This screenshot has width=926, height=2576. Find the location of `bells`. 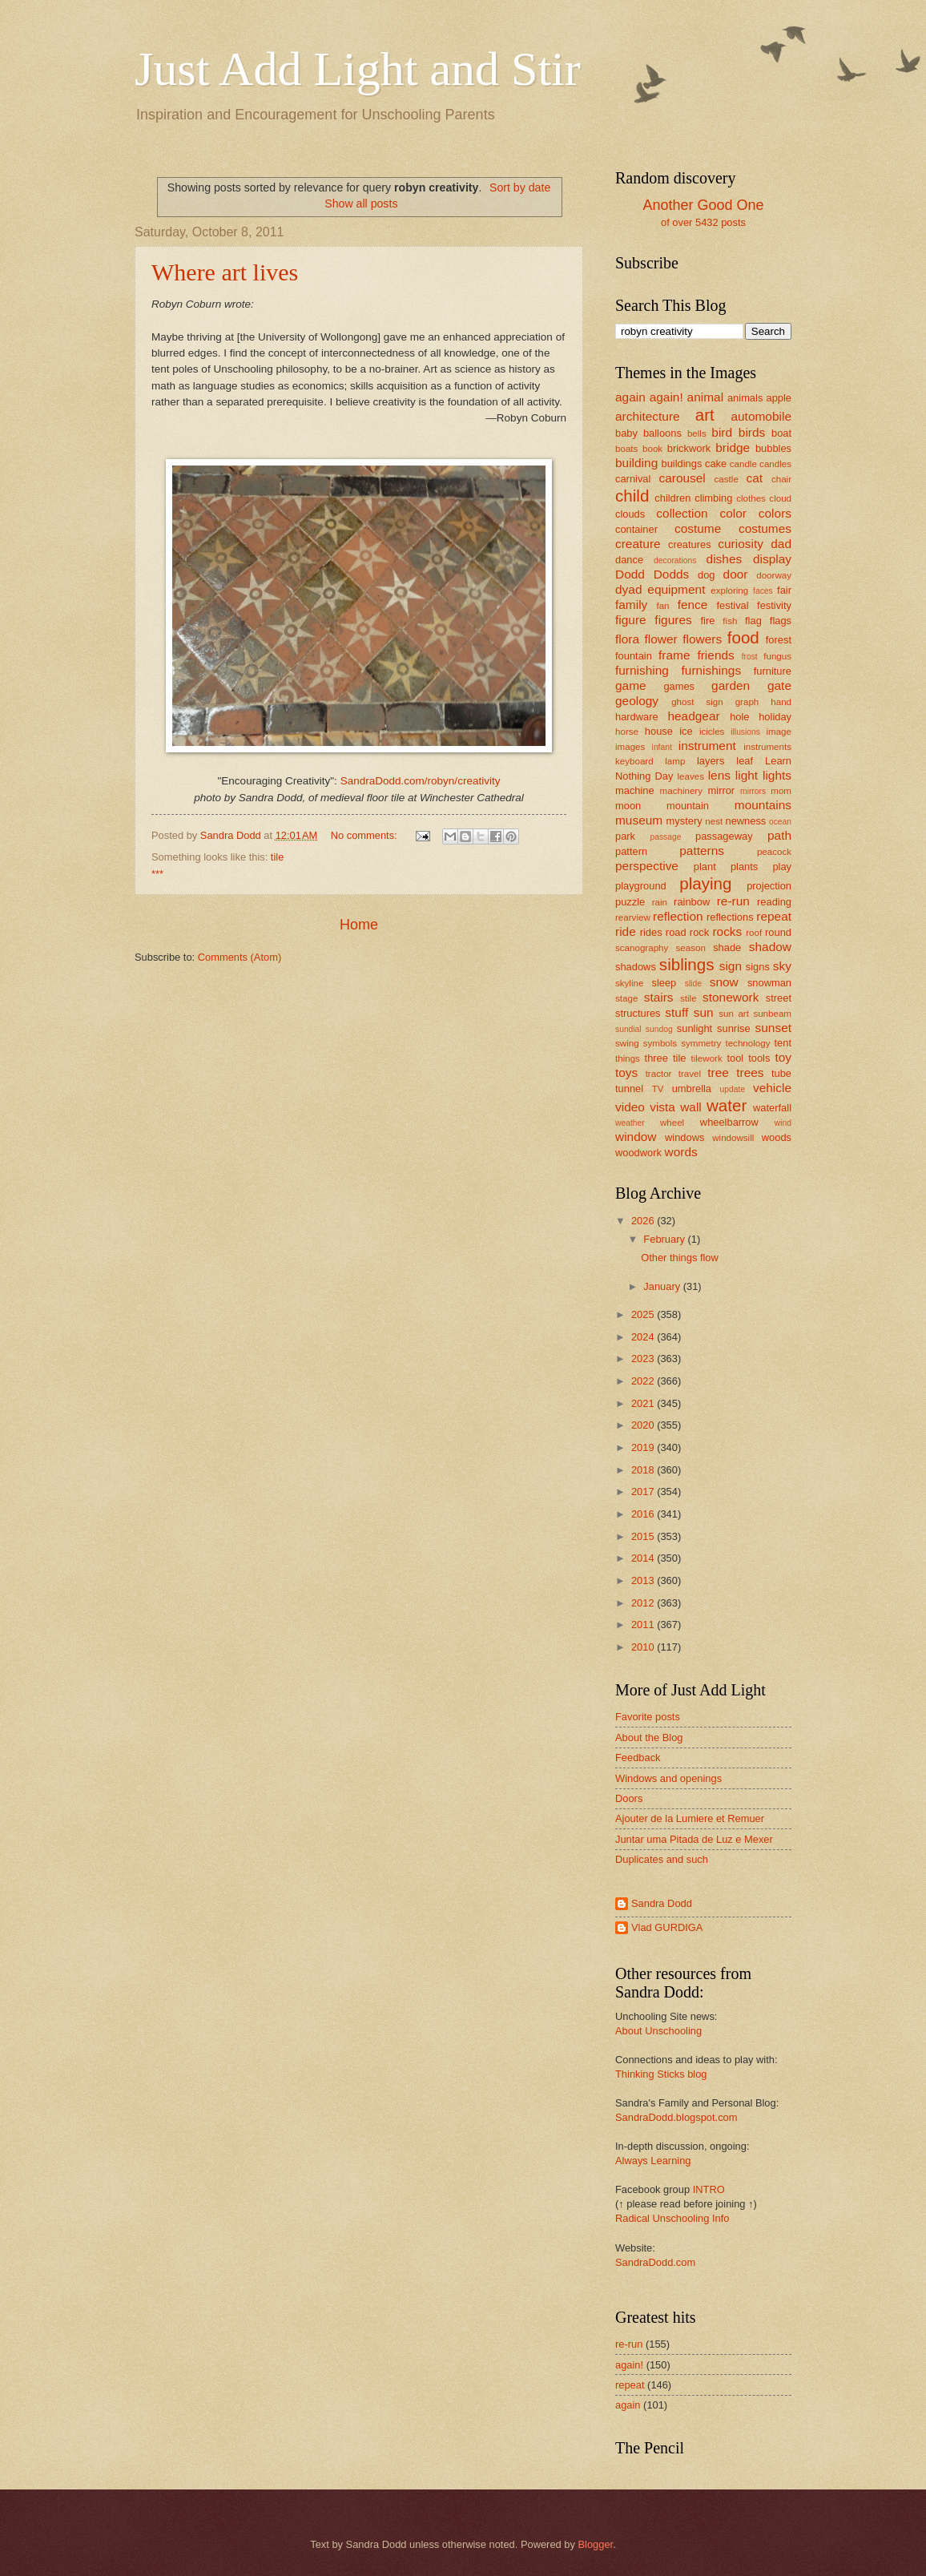

bells is located at coordinates (697, 433).